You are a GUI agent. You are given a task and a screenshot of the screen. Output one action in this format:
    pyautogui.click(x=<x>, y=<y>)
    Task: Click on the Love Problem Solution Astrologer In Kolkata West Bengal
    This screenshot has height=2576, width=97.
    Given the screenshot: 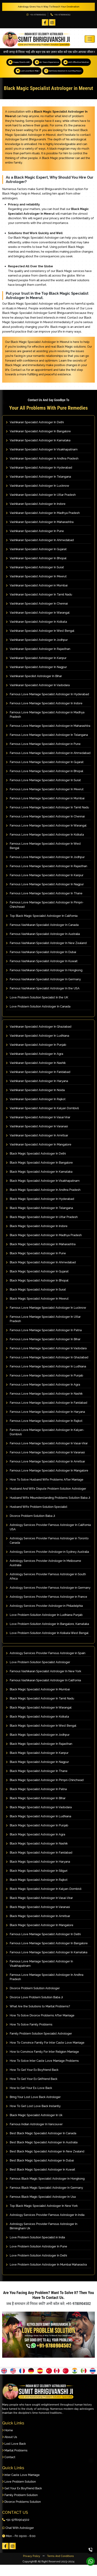 What is the action you would take?
    pyautogui.click(x=47, y=1644)
    